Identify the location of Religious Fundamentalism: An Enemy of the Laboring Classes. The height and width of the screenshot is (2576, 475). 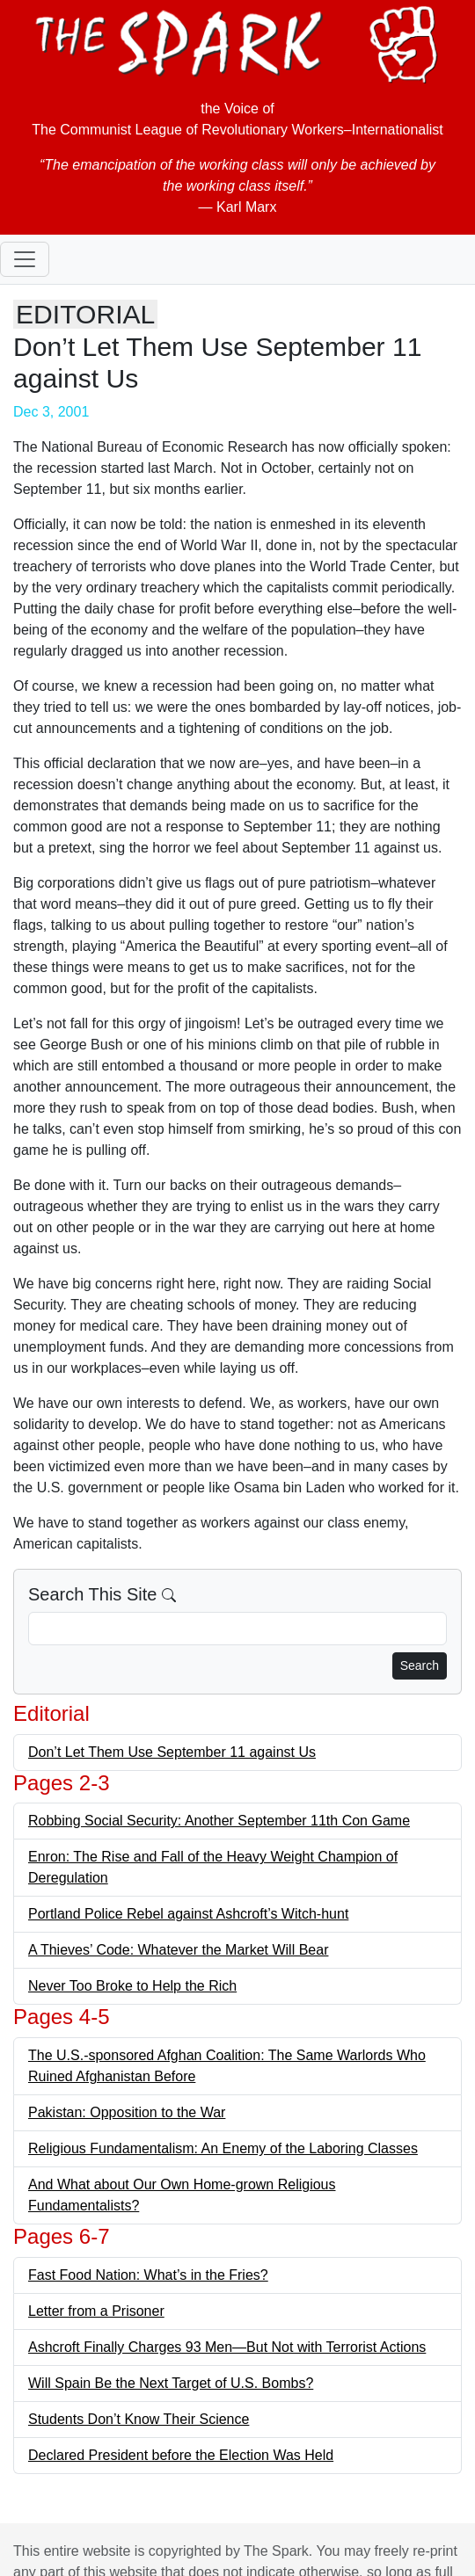
(223, 2148).